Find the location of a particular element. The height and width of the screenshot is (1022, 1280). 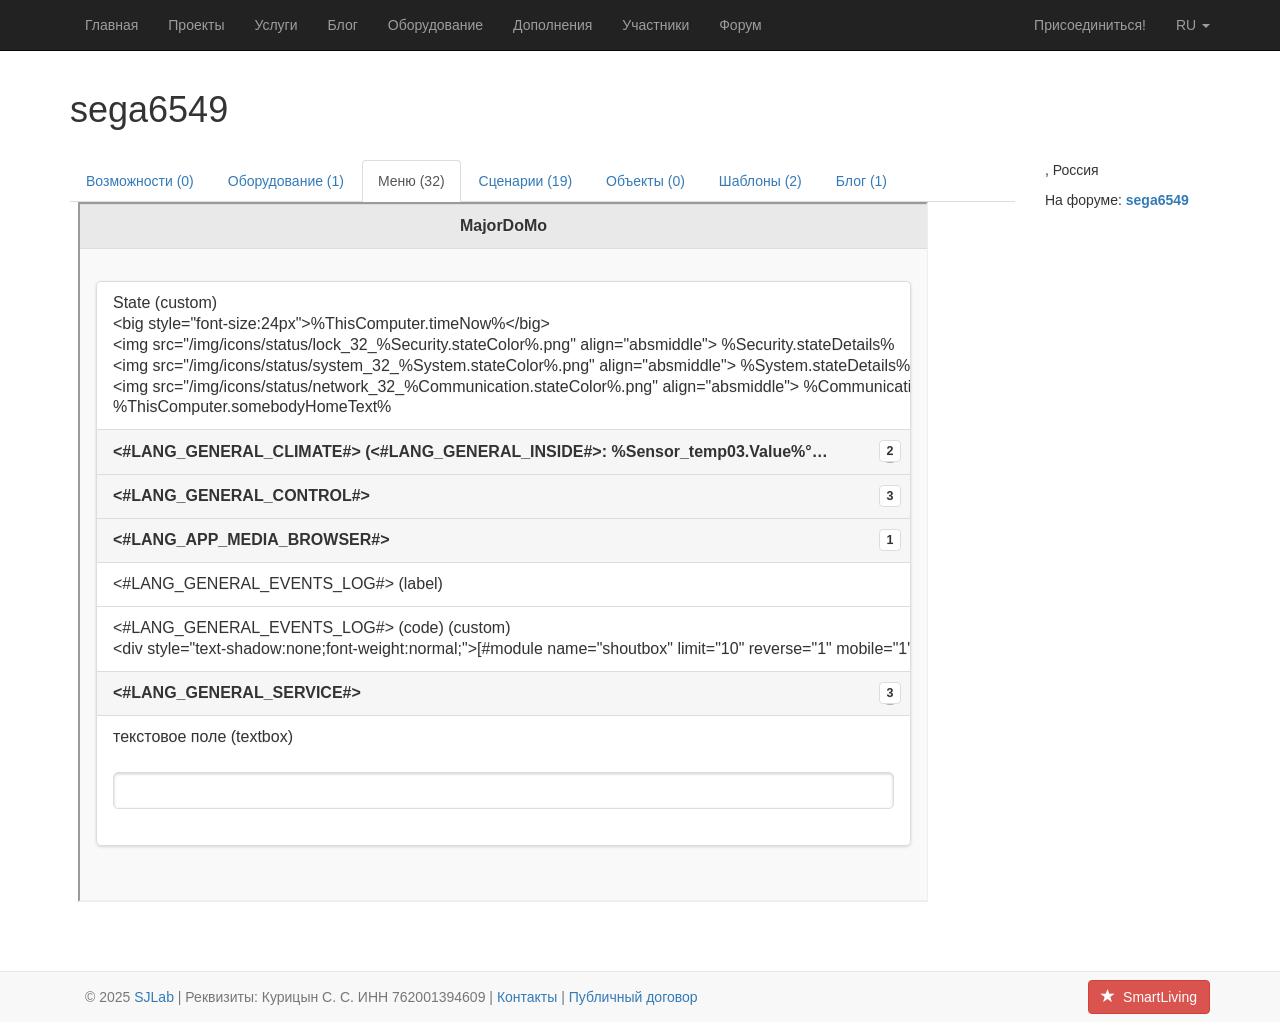

Возможности (0) is located at coordinates (140, 181).